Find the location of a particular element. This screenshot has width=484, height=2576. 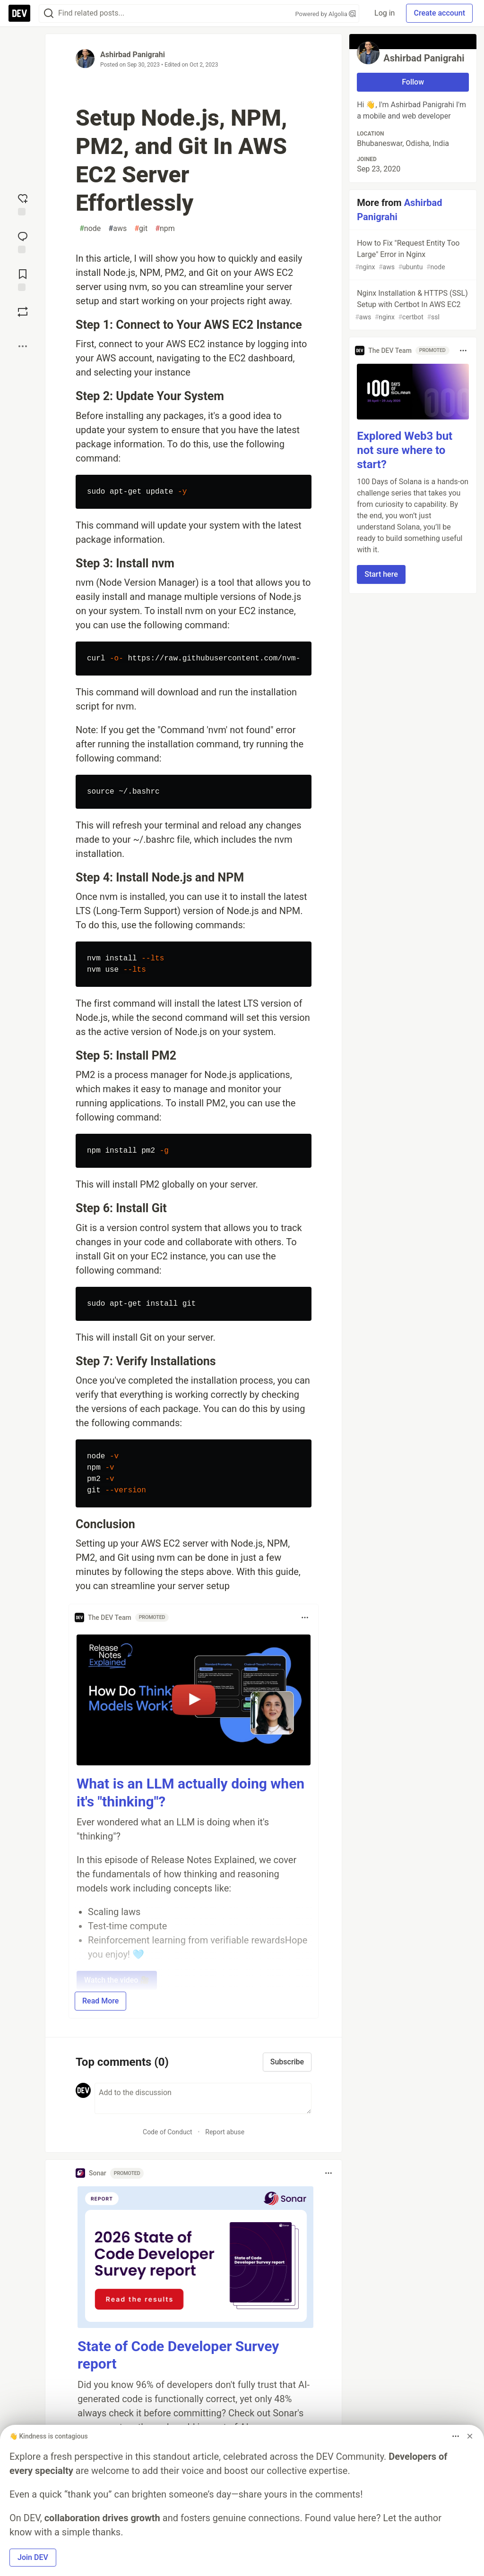

node is located at coordinates (90, 228).